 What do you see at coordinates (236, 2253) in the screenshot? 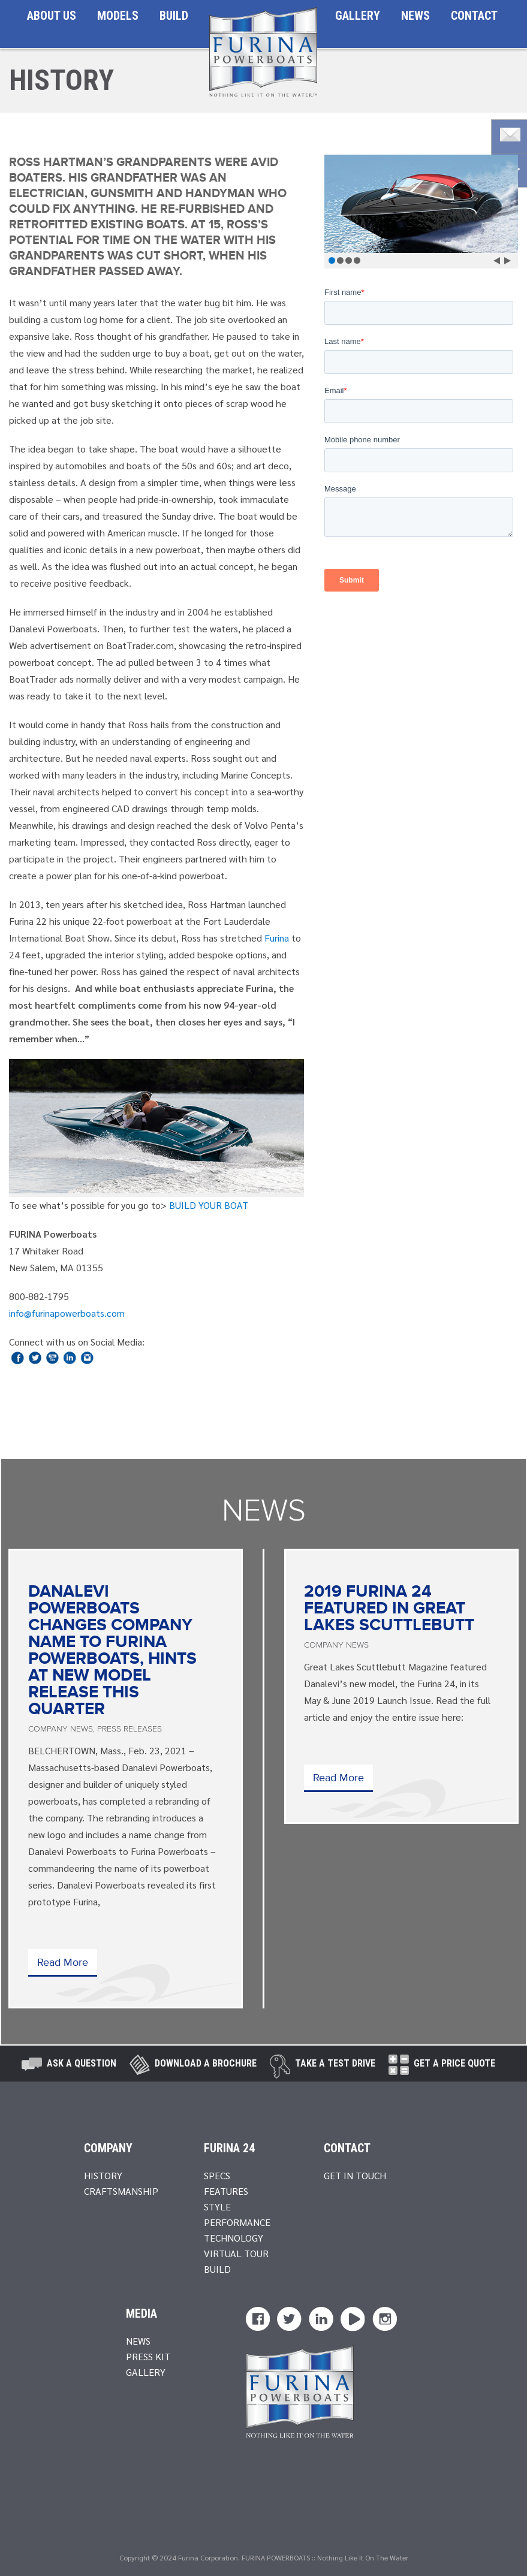
I see `Virtual Tour` at bounding box center [236, 2253].